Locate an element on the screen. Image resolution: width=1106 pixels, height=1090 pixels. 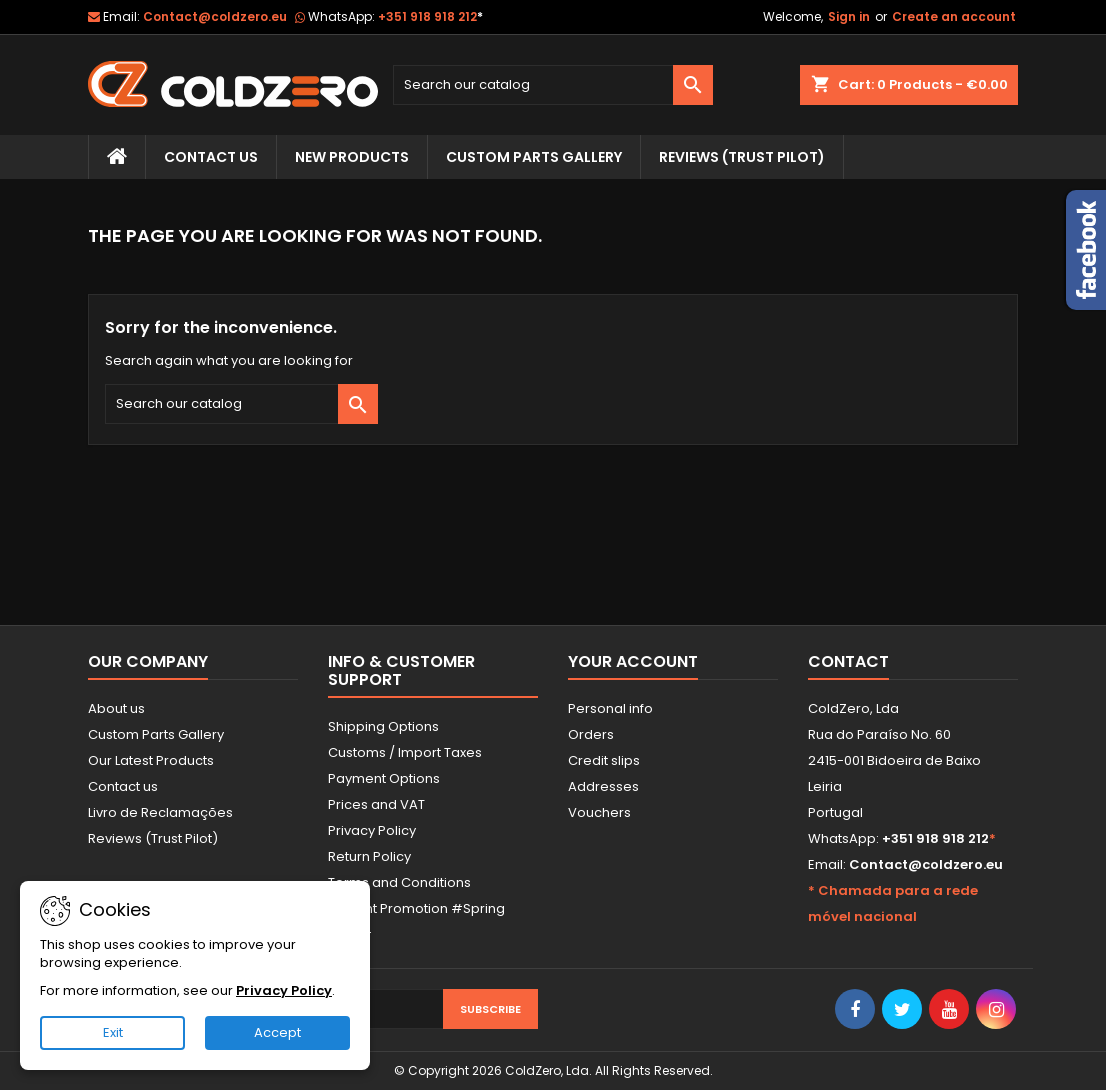
Personal info is located at coordinates (610, 708).